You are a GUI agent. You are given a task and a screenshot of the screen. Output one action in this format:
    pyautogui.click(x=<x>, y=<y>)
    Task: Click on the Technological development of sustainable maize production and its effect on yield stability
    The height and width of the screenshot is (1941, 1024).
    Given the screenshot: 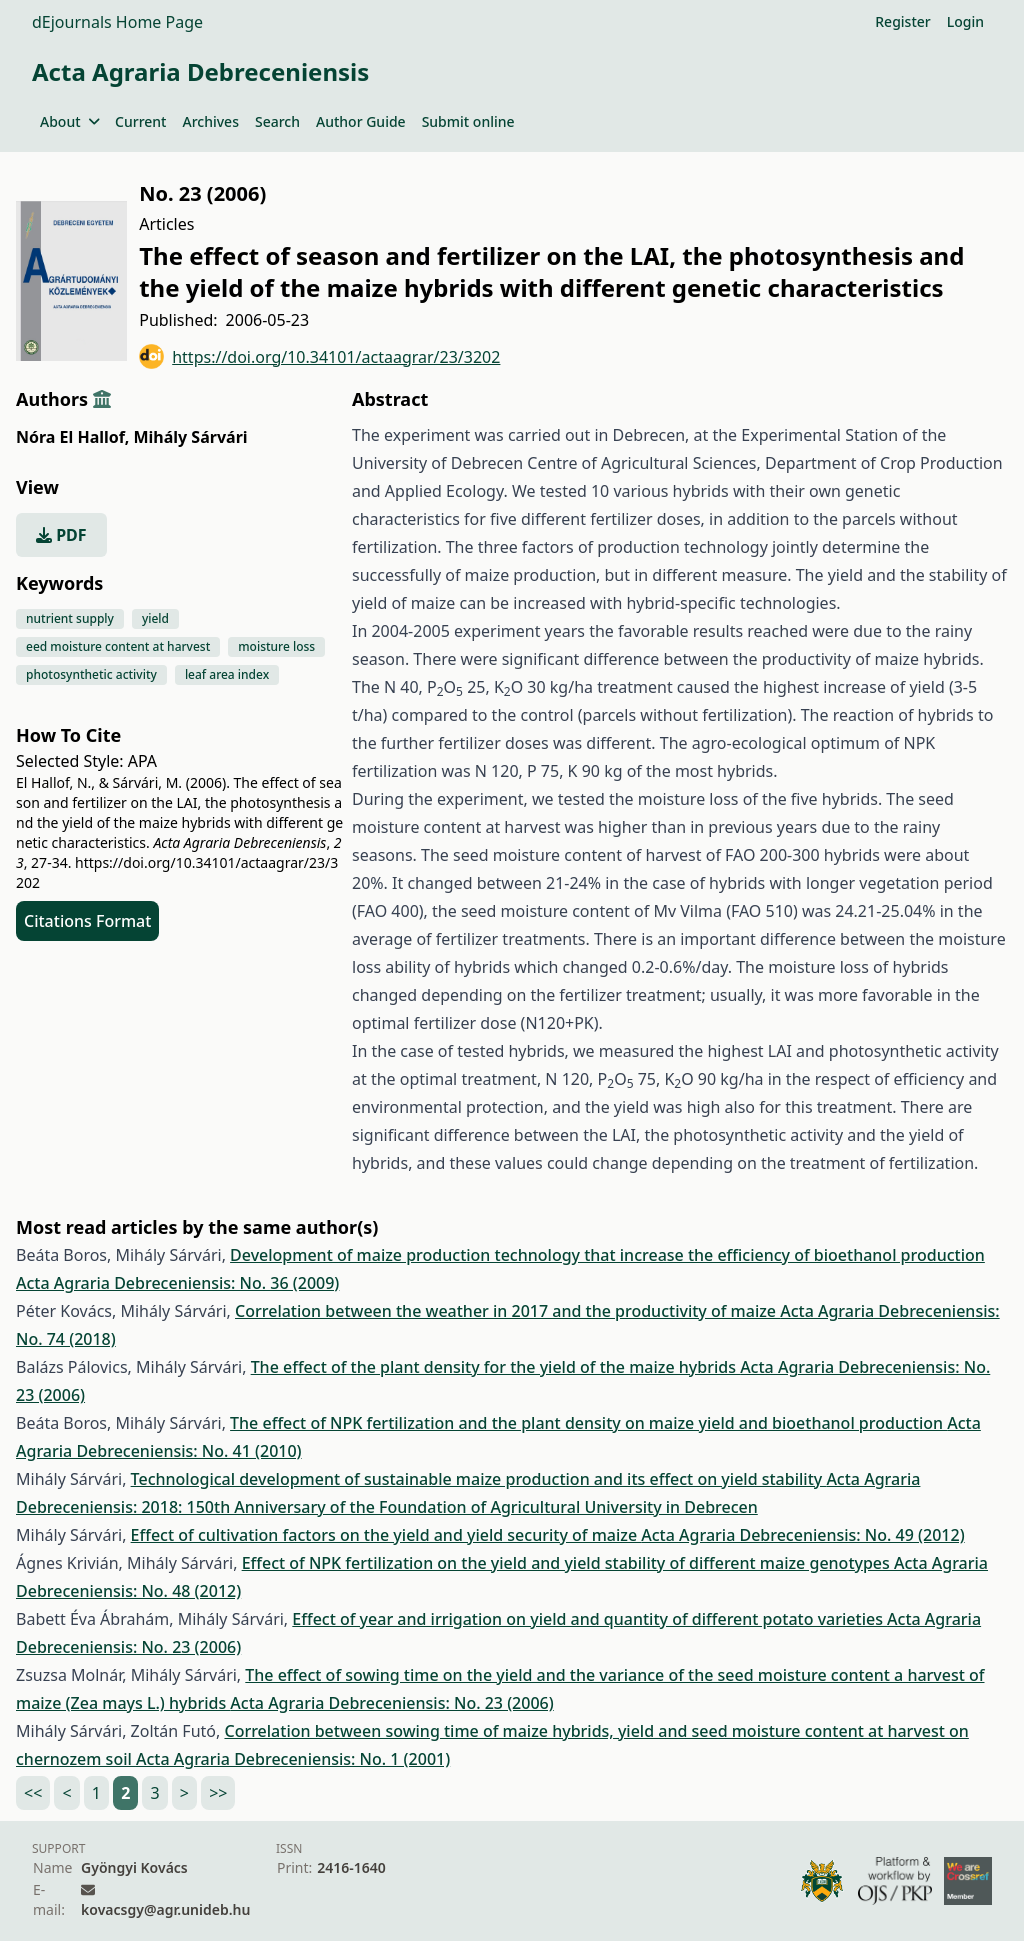 What is the action you would take?
    pyautogui.click(x=479, y=1479)
    